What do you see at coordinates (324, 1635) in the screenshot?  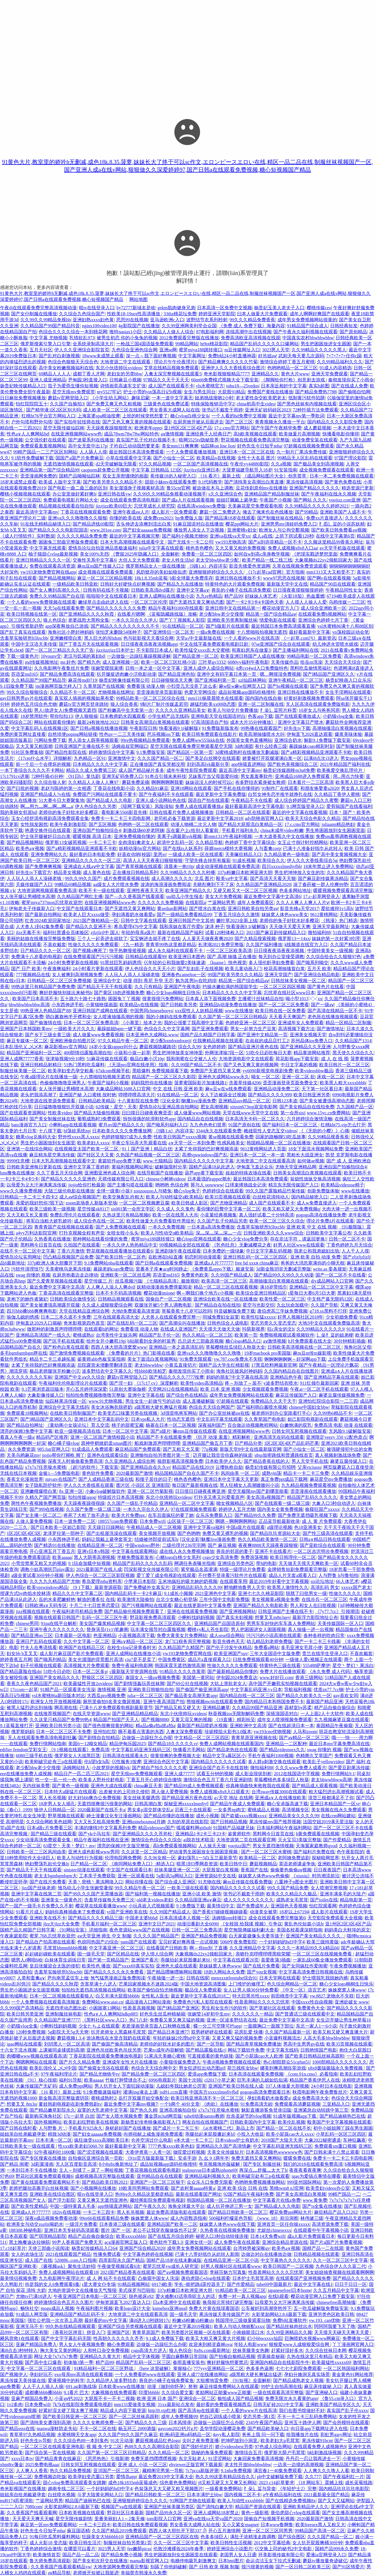 I see `各种各样的吃肉日常` at bounding box center [324, 1635].